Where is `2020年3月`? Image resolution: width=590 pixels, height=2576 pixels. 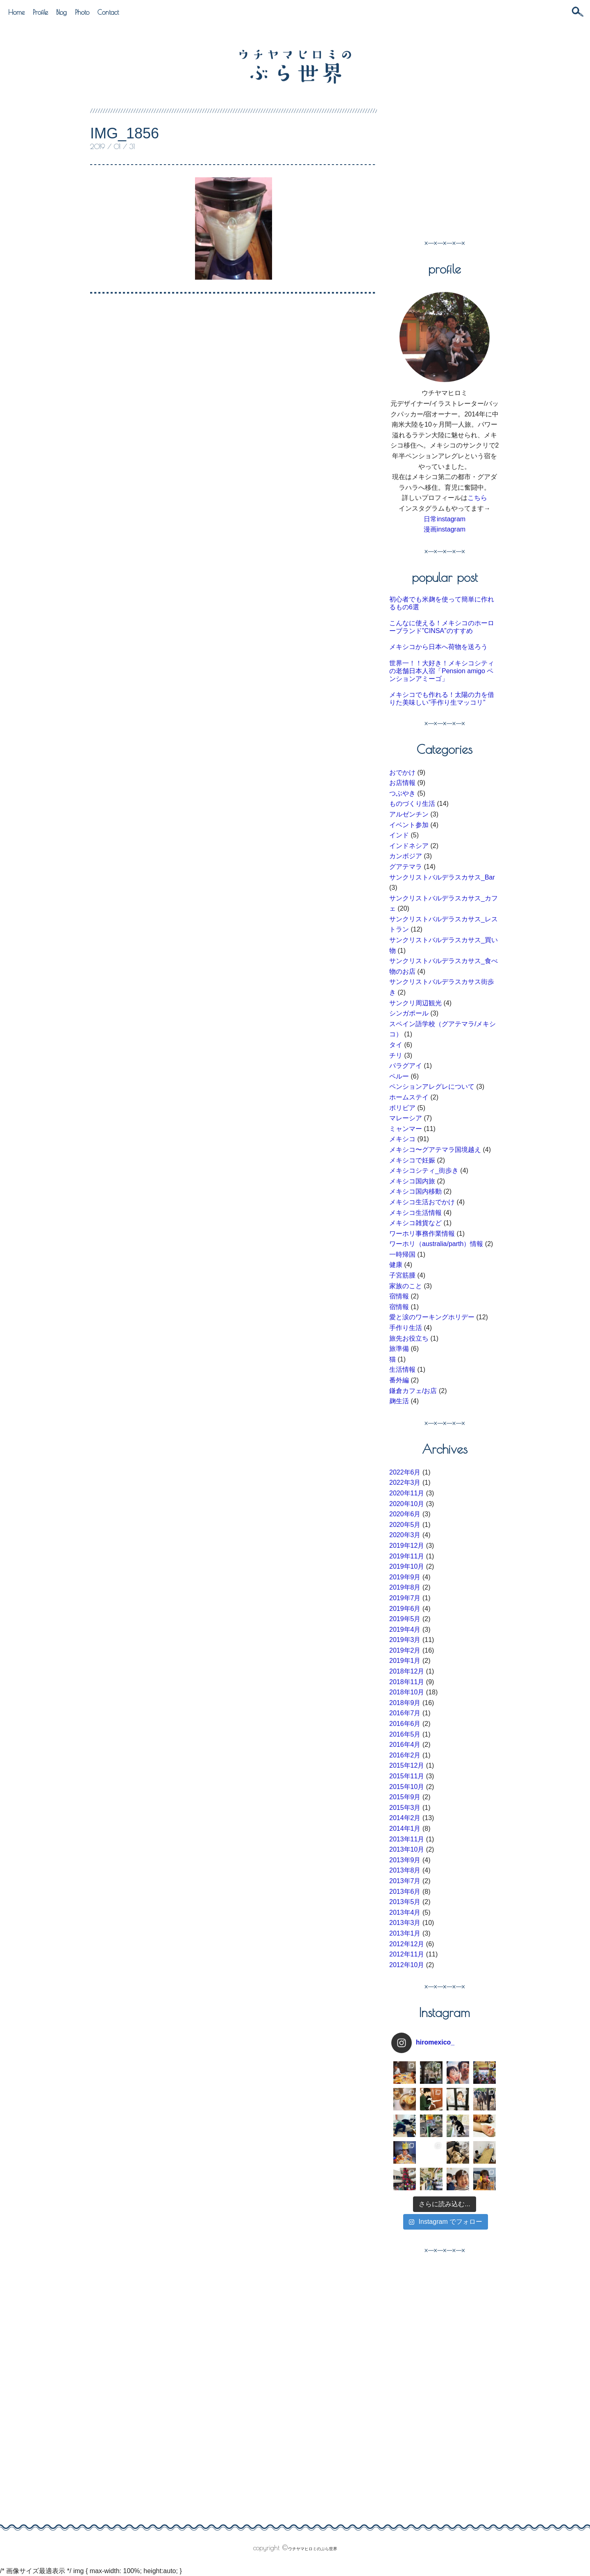 2020年3月 is located at coordinates (405, 1534).